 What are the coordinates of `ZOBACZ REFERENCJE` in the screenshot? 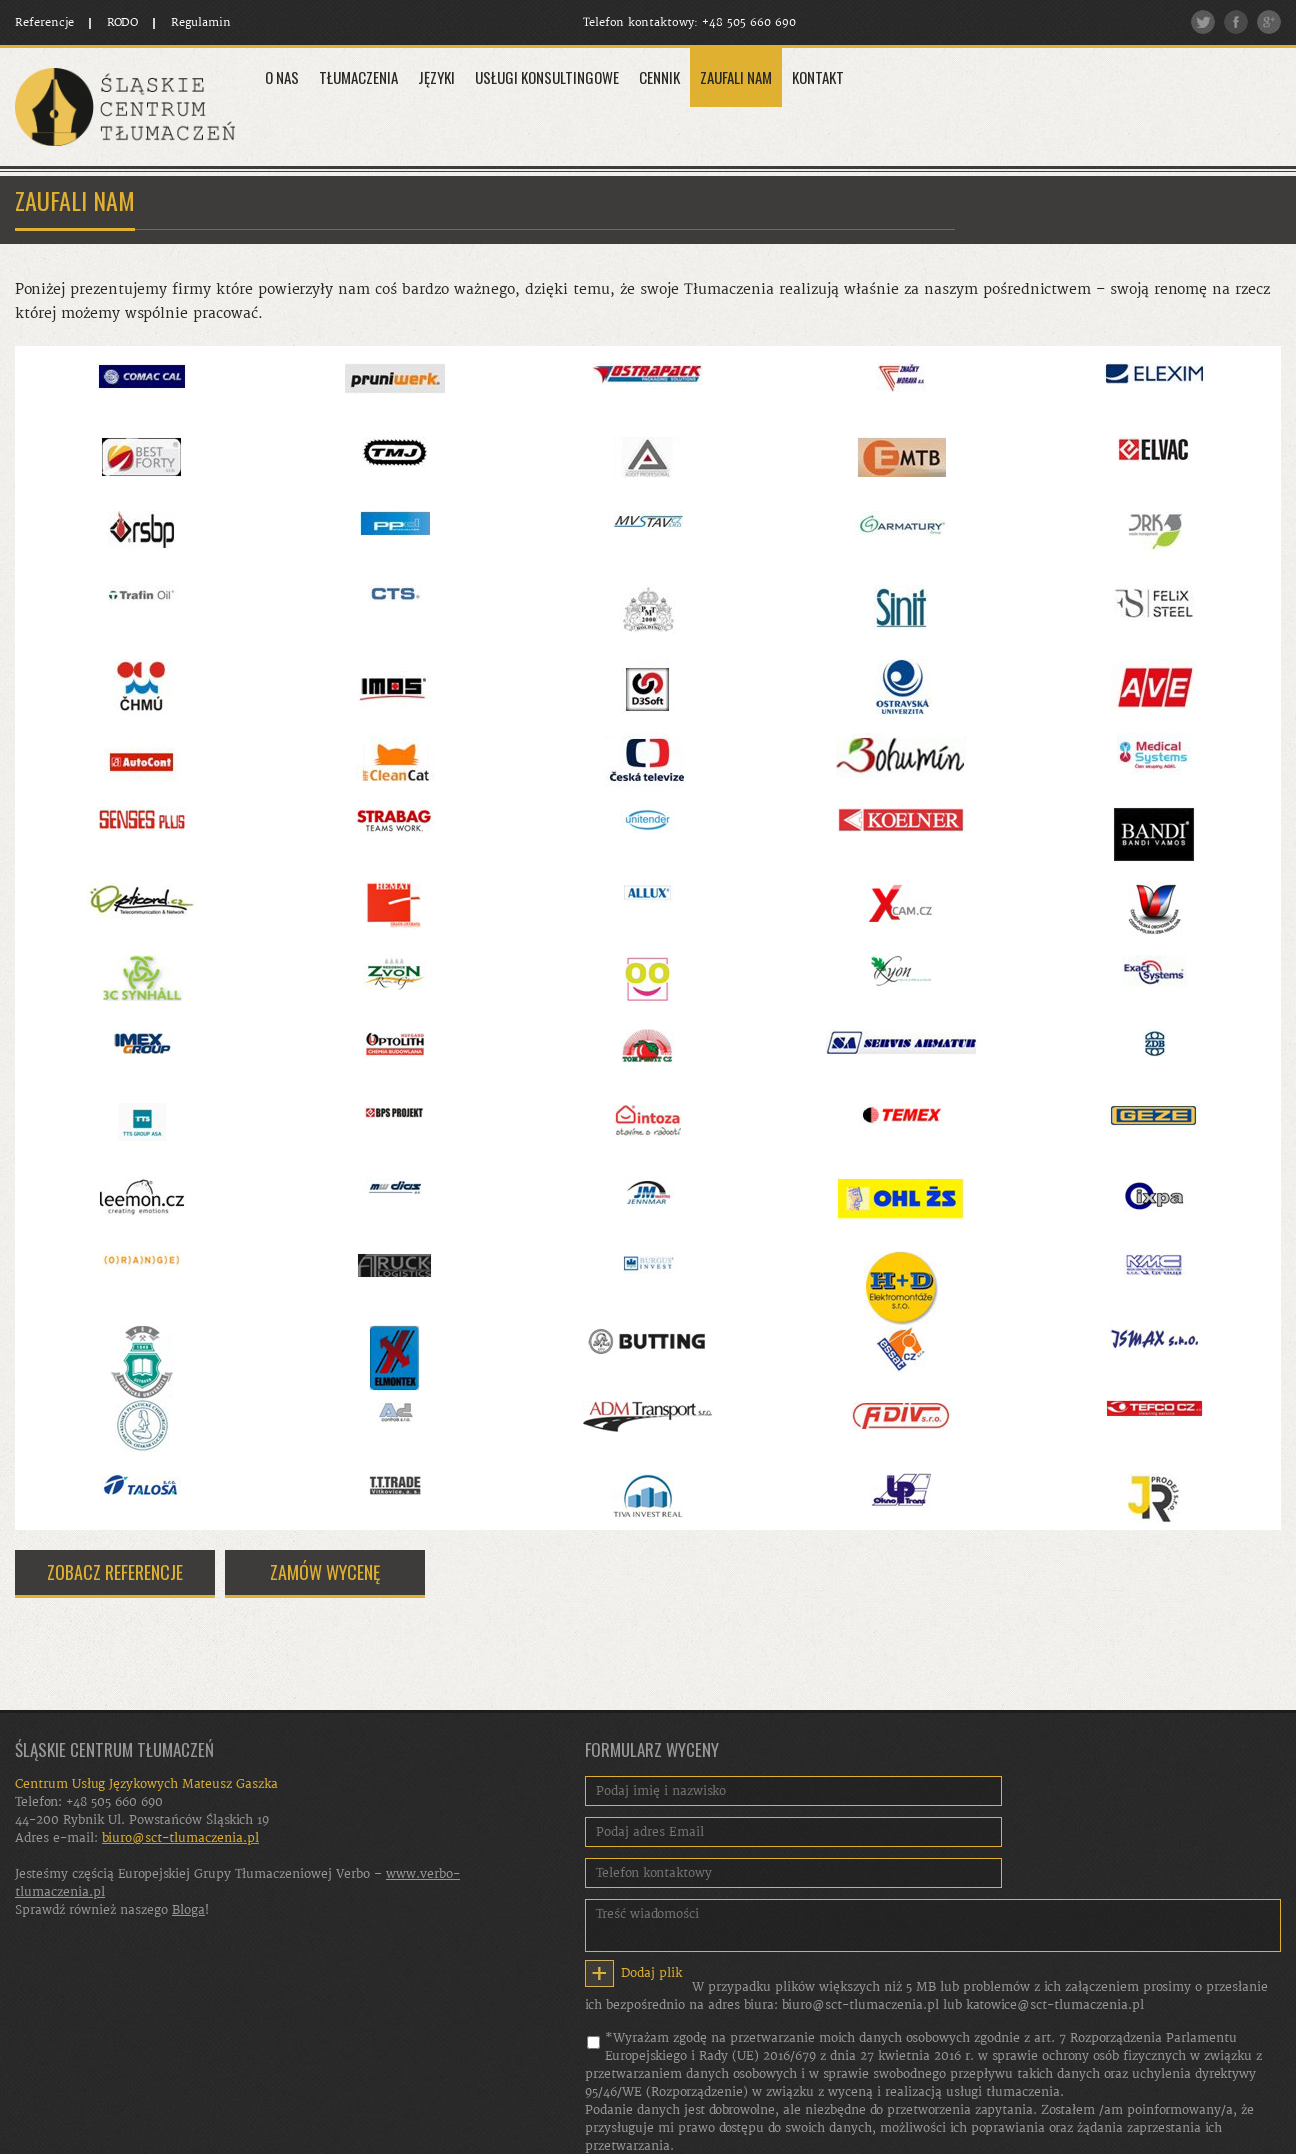 It's located at (115, 1572).